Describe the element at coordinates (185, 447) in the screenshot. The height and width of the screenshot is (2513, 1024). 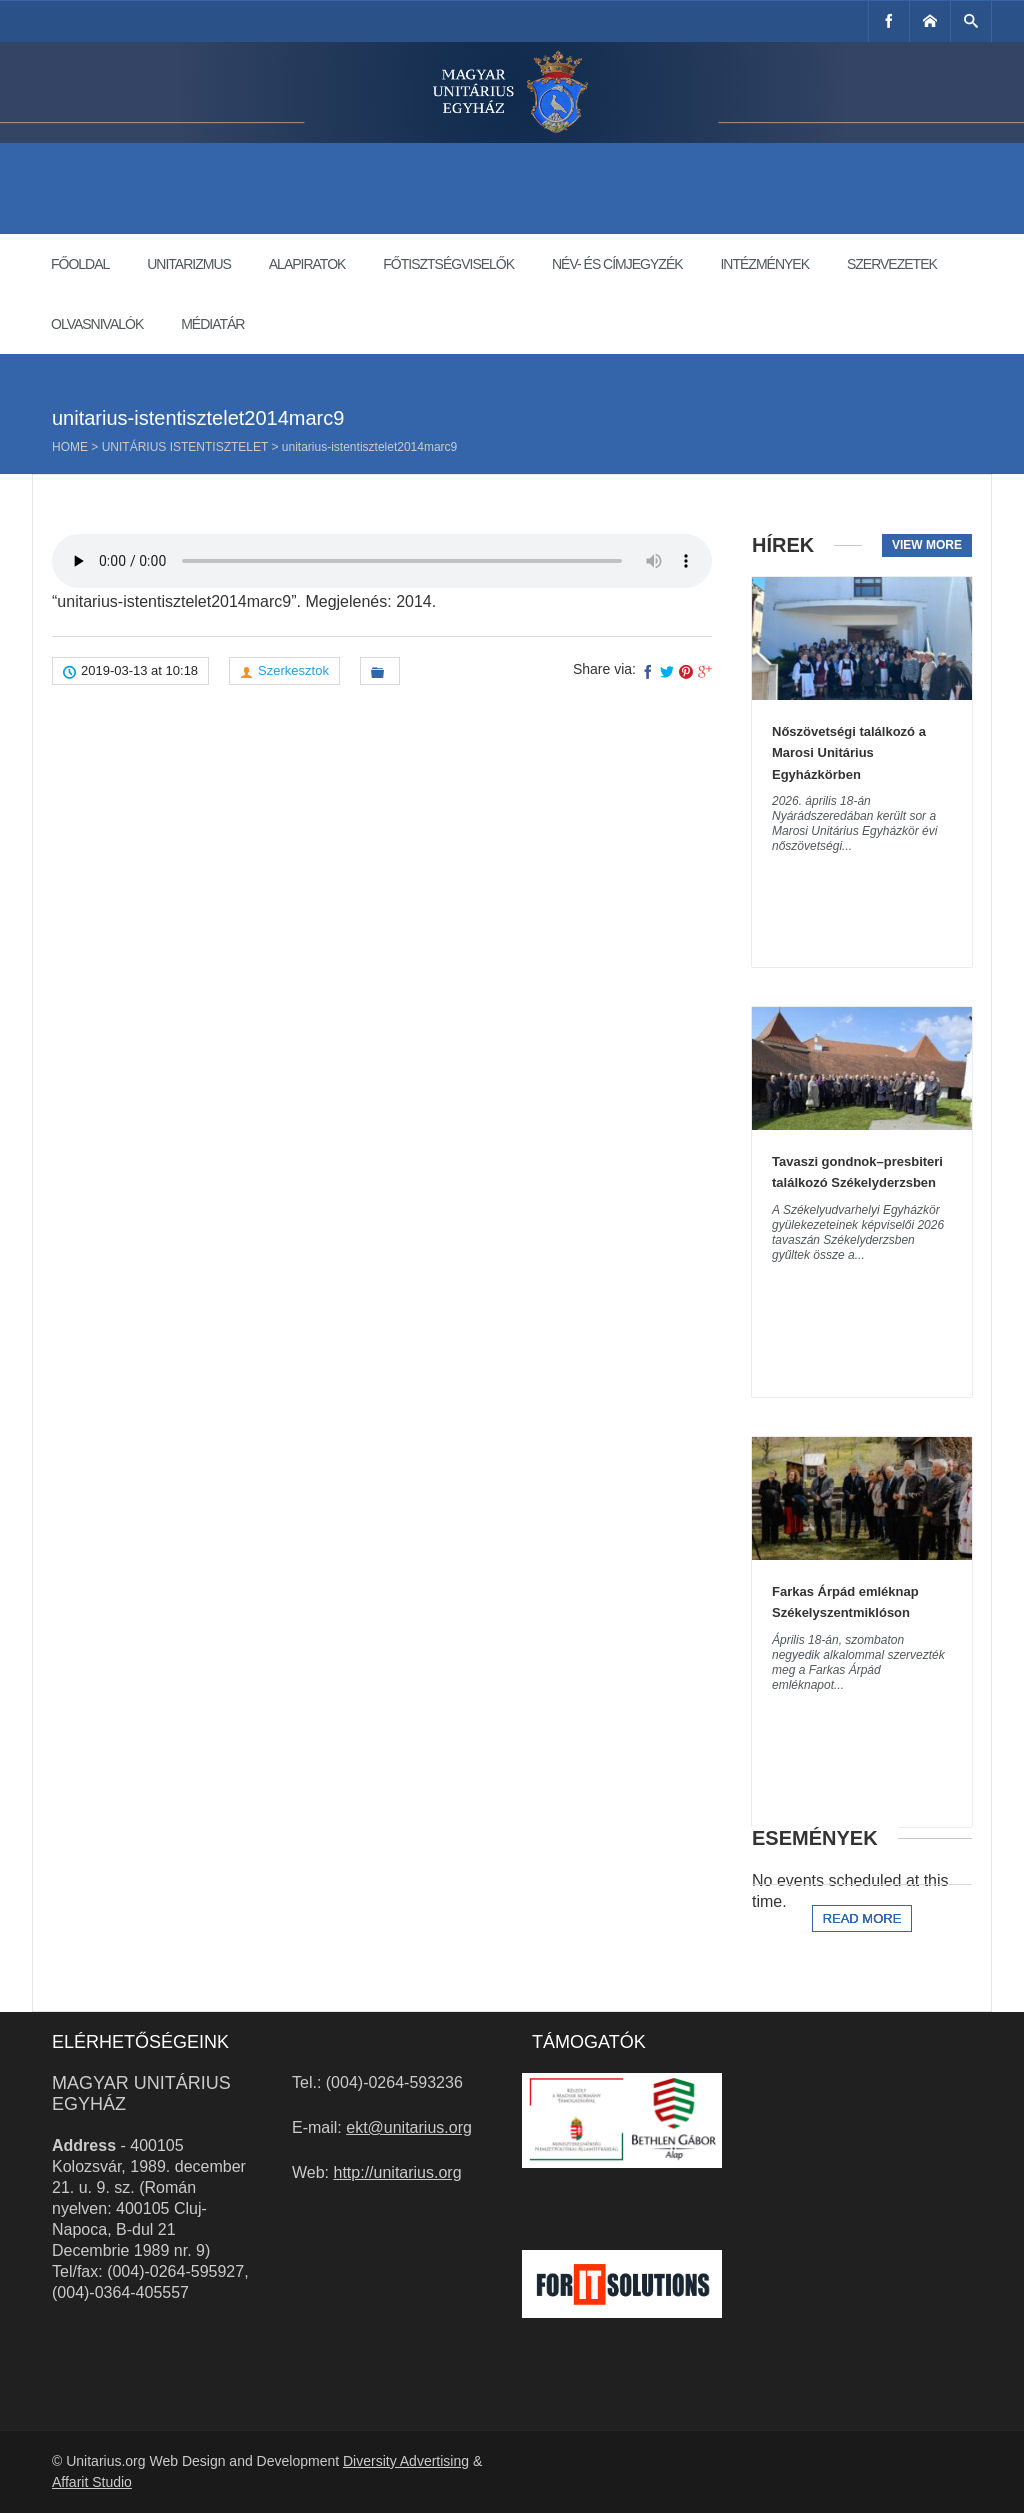
I see `Unitárius istentisztelet` at that location.